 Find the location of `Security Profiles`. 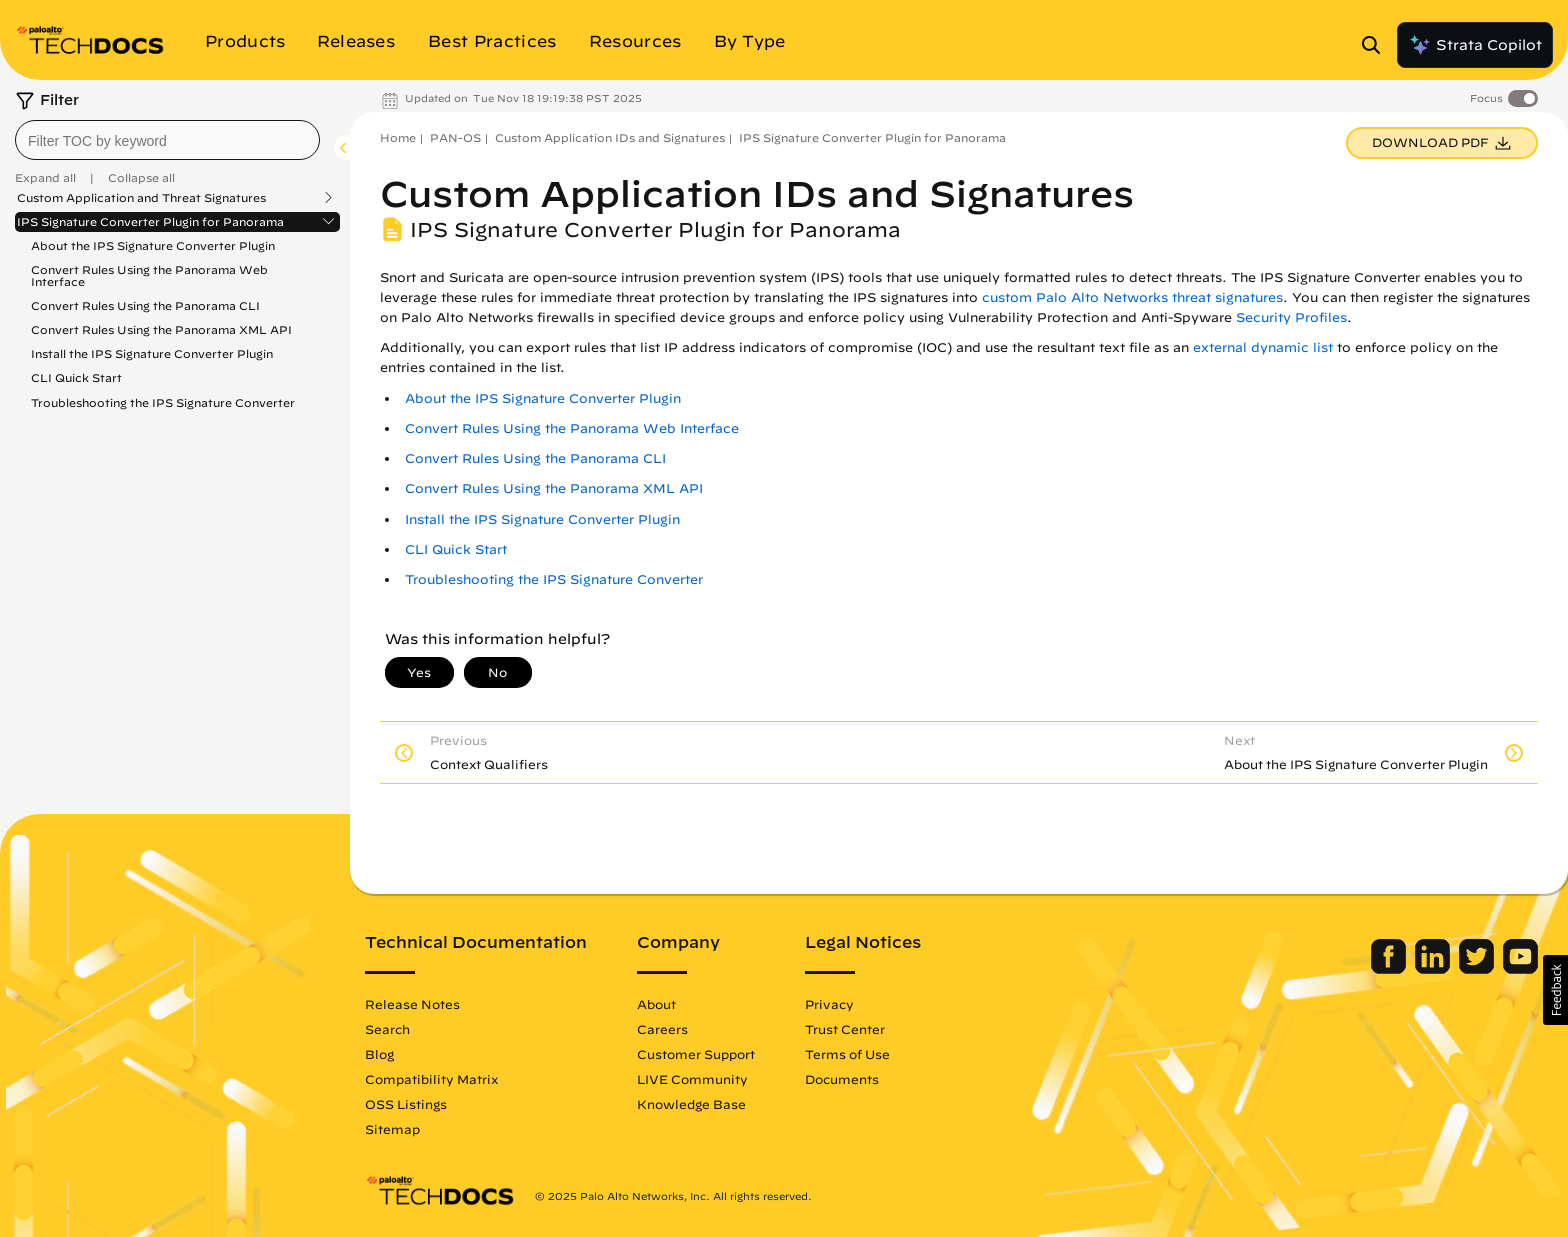

Security Profiles is located at coordinates (1291, 317).